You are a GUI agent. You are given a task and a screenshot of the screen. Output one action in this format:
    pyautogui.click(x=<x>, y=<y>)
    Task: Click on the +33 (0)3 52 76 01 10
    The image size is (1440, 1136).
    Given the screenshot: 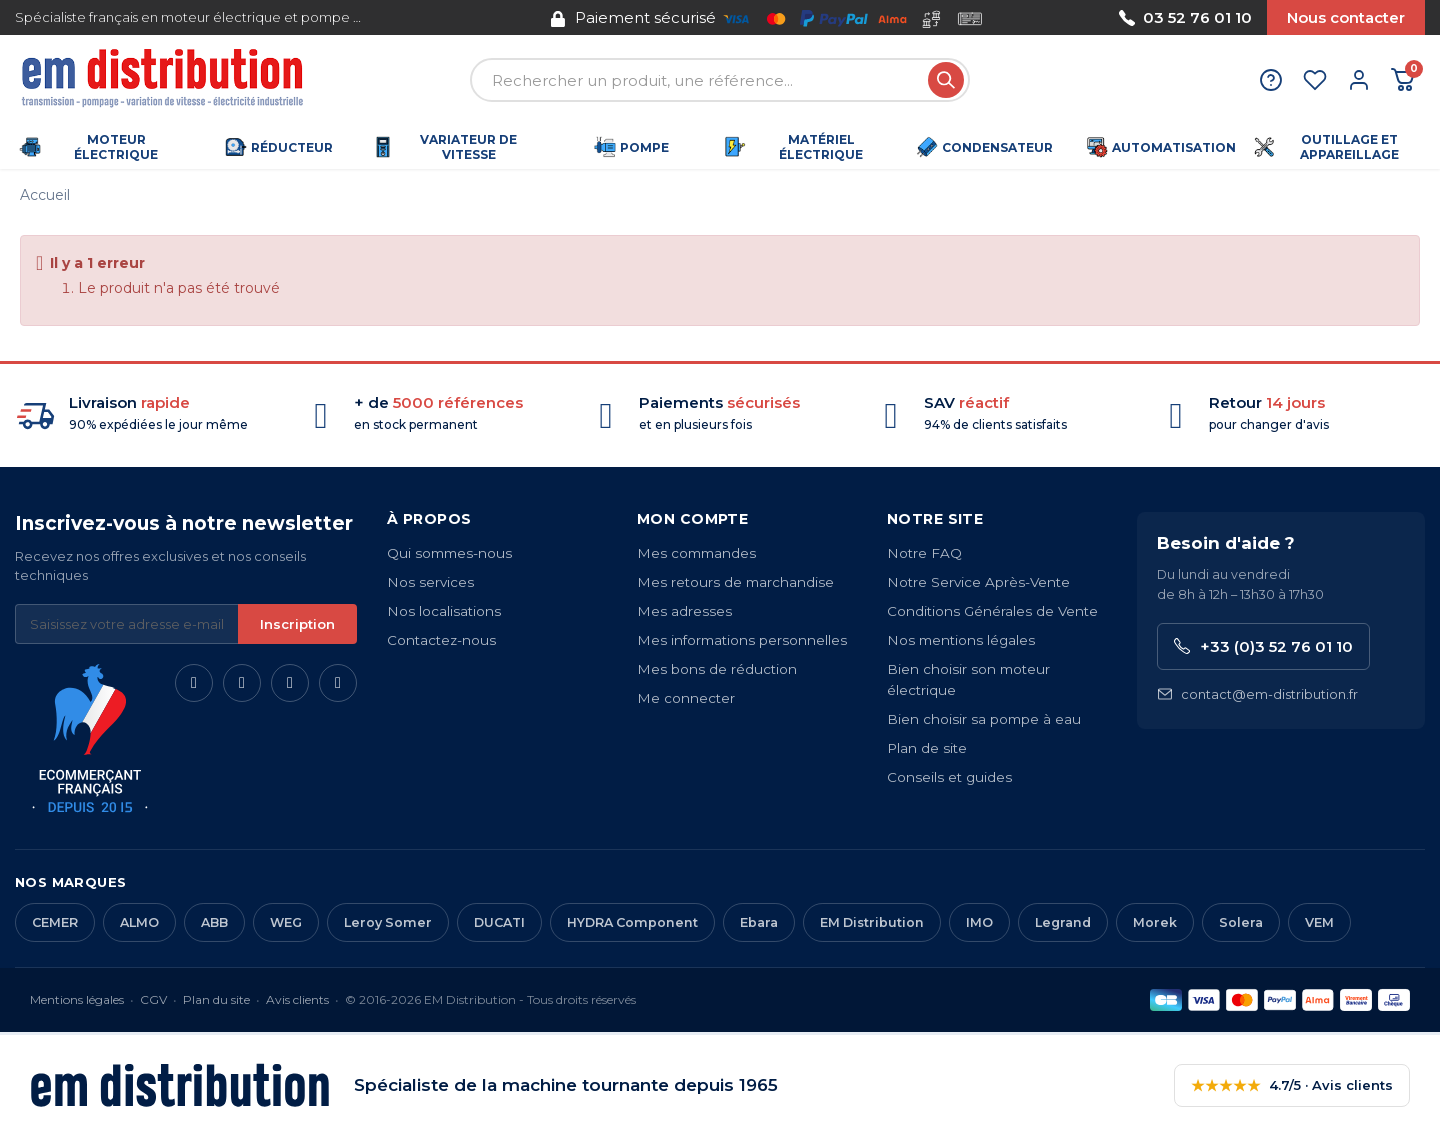 What is the action you would take?
    pyautogui.click(x=1263, y=646)
    